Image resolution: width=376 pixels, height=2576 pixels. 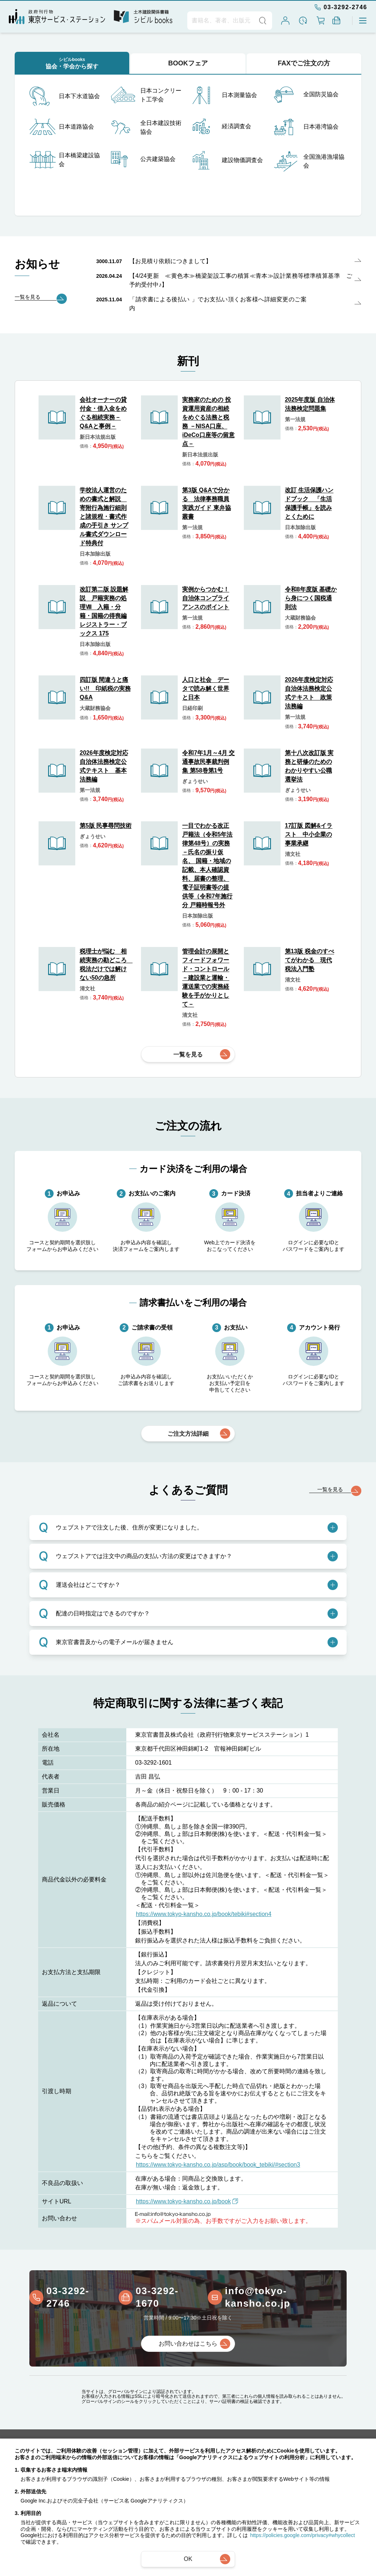 What do you see at coordinates (188, 1054) in the screenshot?
I see `一覧を見る` at bounding box center [188, 1054].